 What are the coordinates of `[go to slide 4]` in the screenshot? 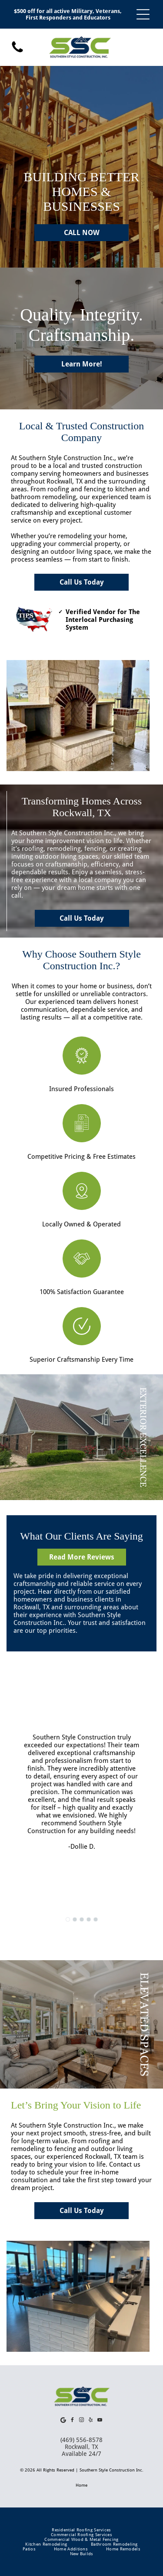 It's located at (88, 1919).